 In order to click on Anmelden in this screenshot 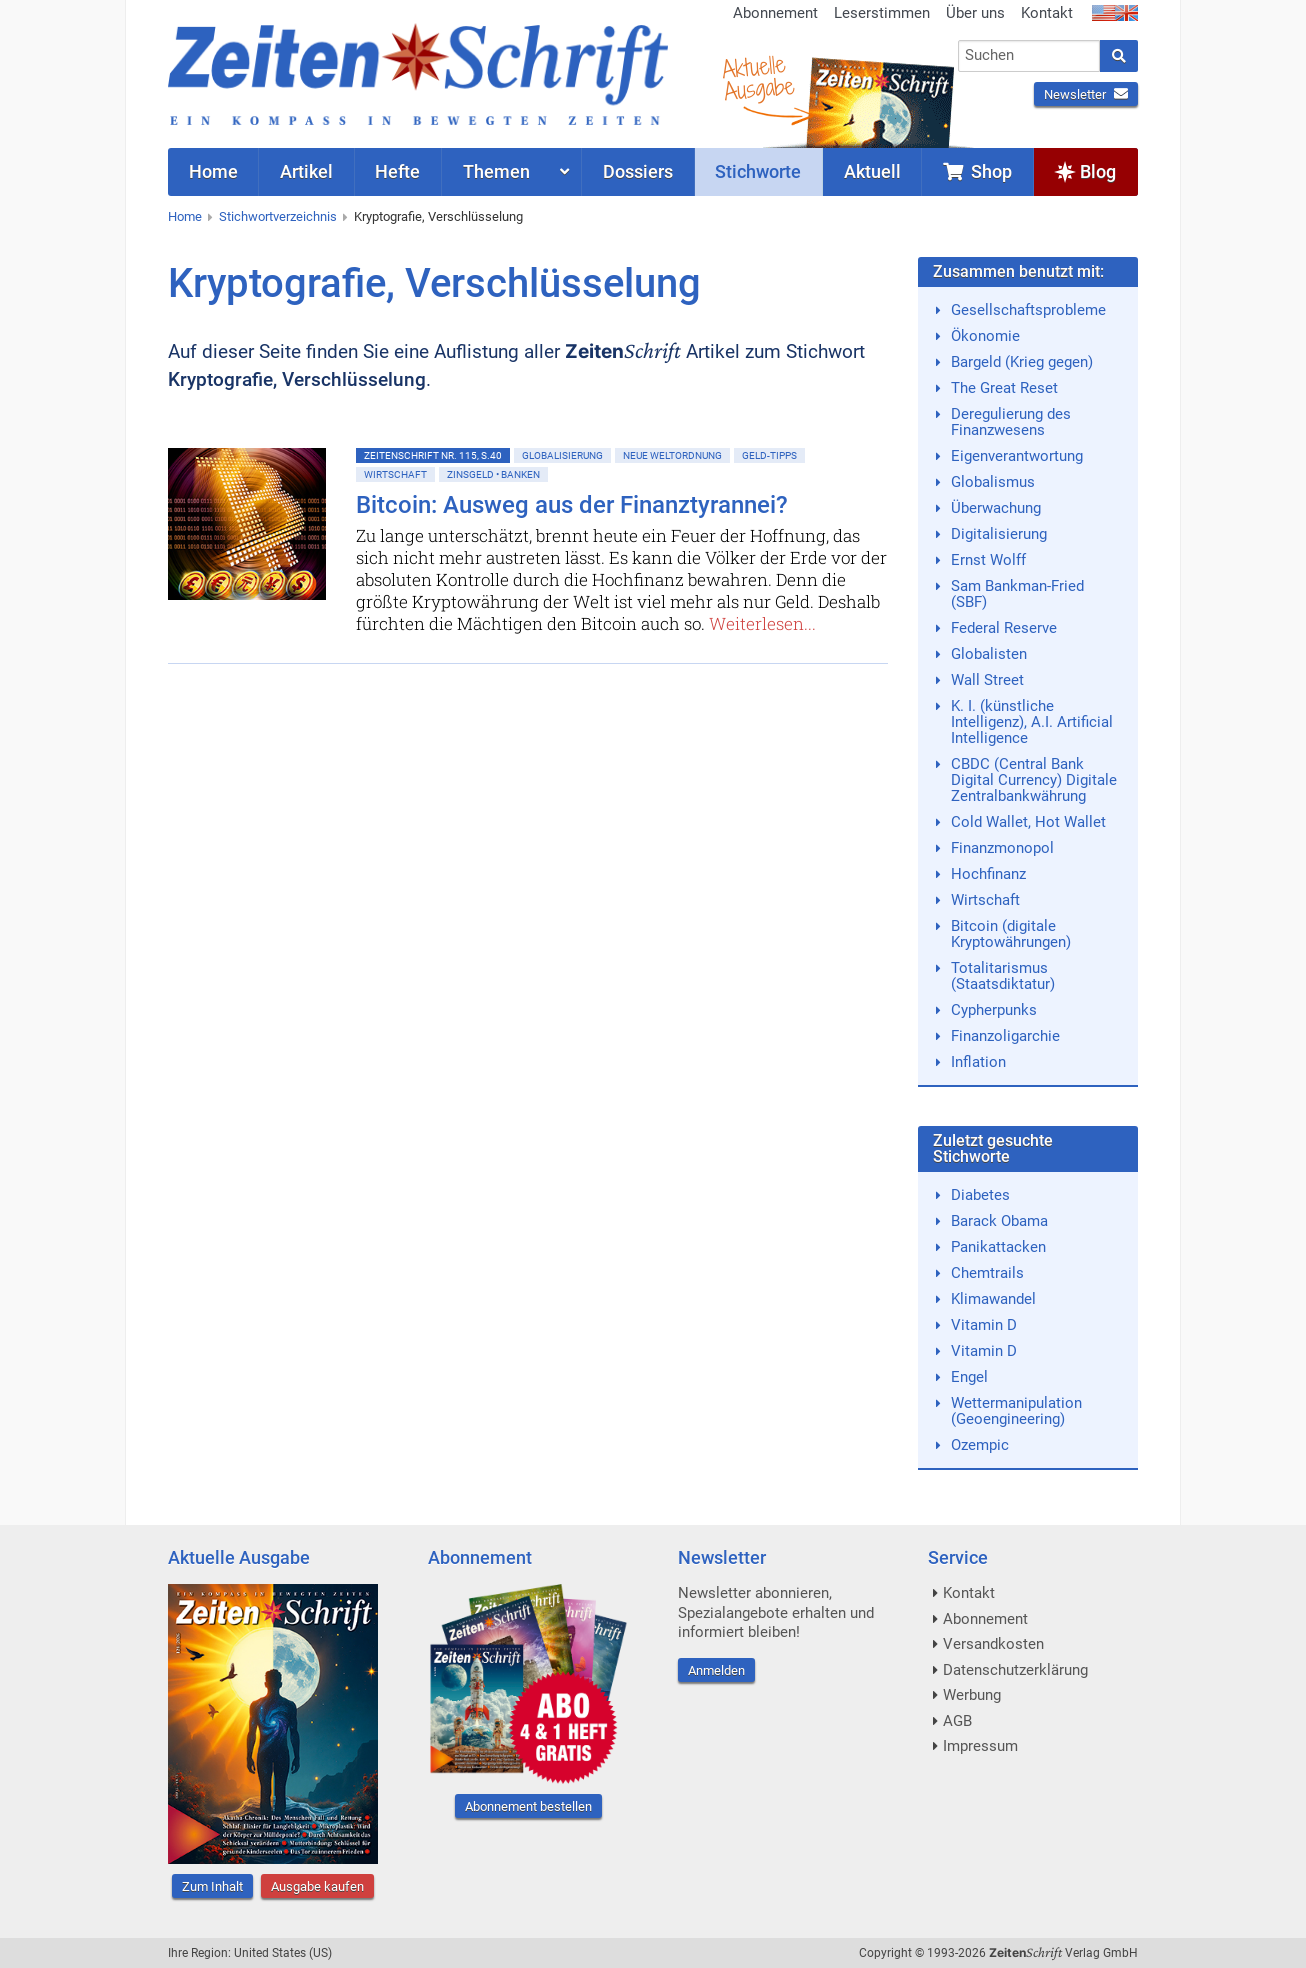, I will do `click(716, 1670)`.